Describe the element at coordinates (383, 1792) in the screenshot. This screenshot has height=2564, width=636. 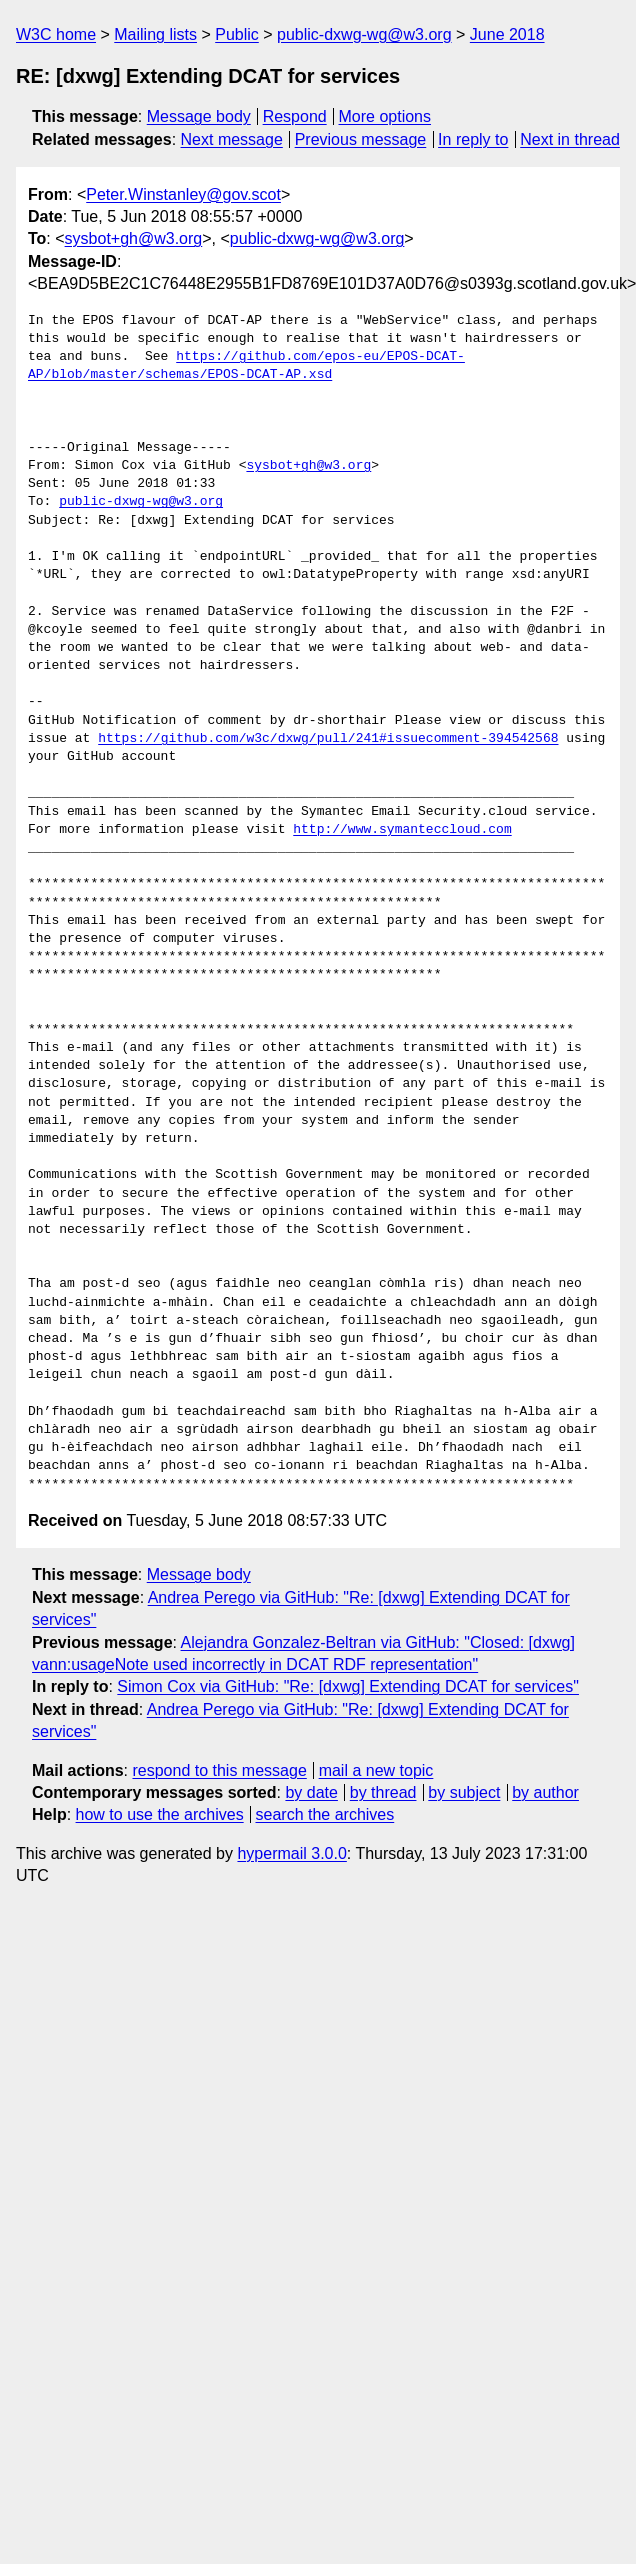
I see `by thread` at that location.